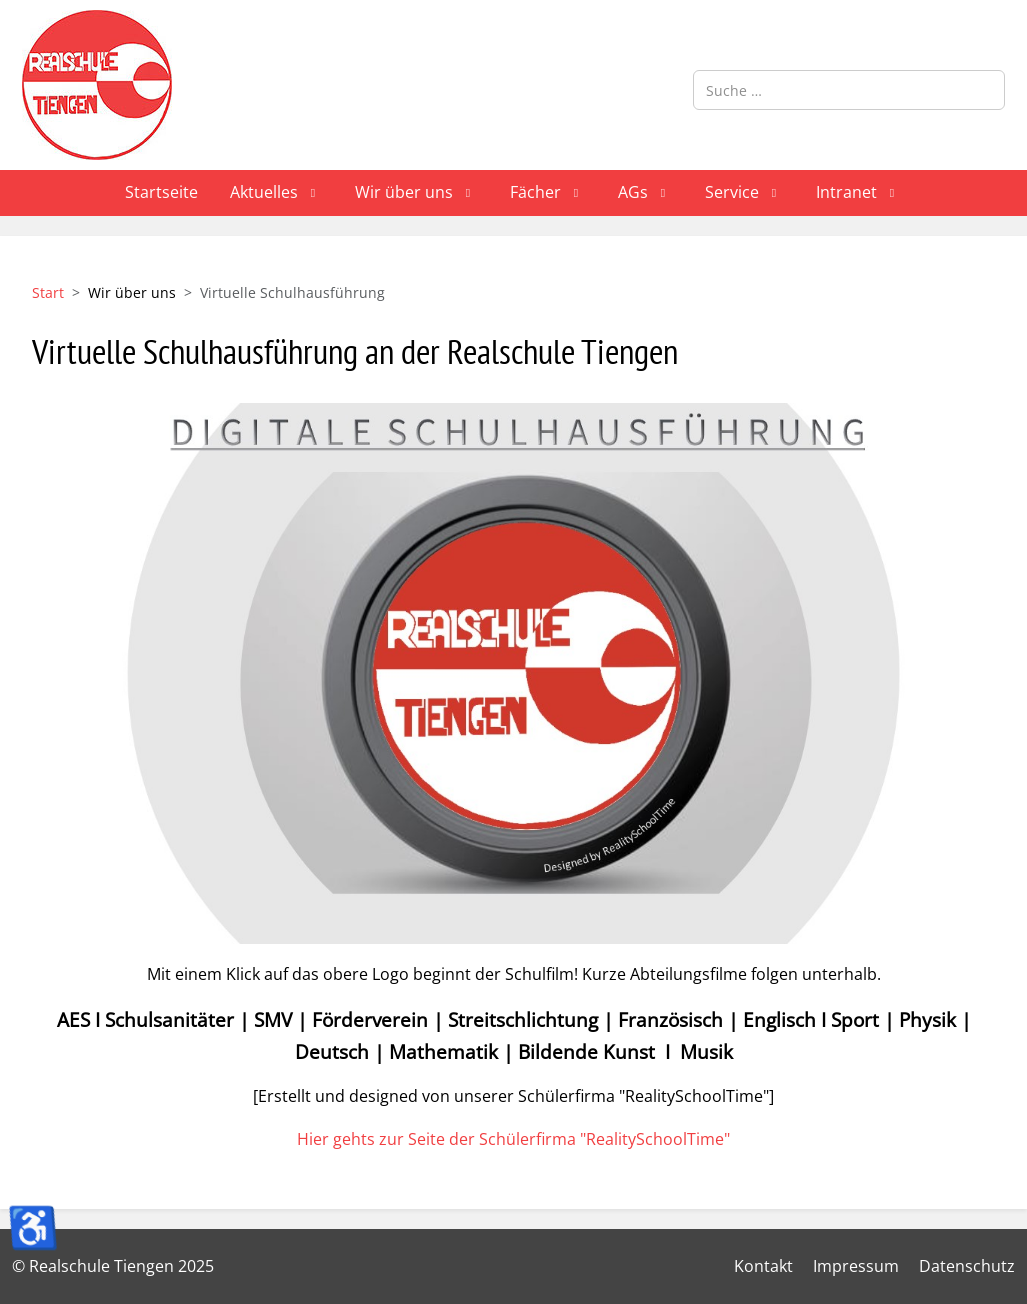 This screenshot has height=1304, width=1027. What do you see at coordinates (586, 1051) in the screenshot?
I see `Bildende Kunst` at bounding box center [586, 1051].